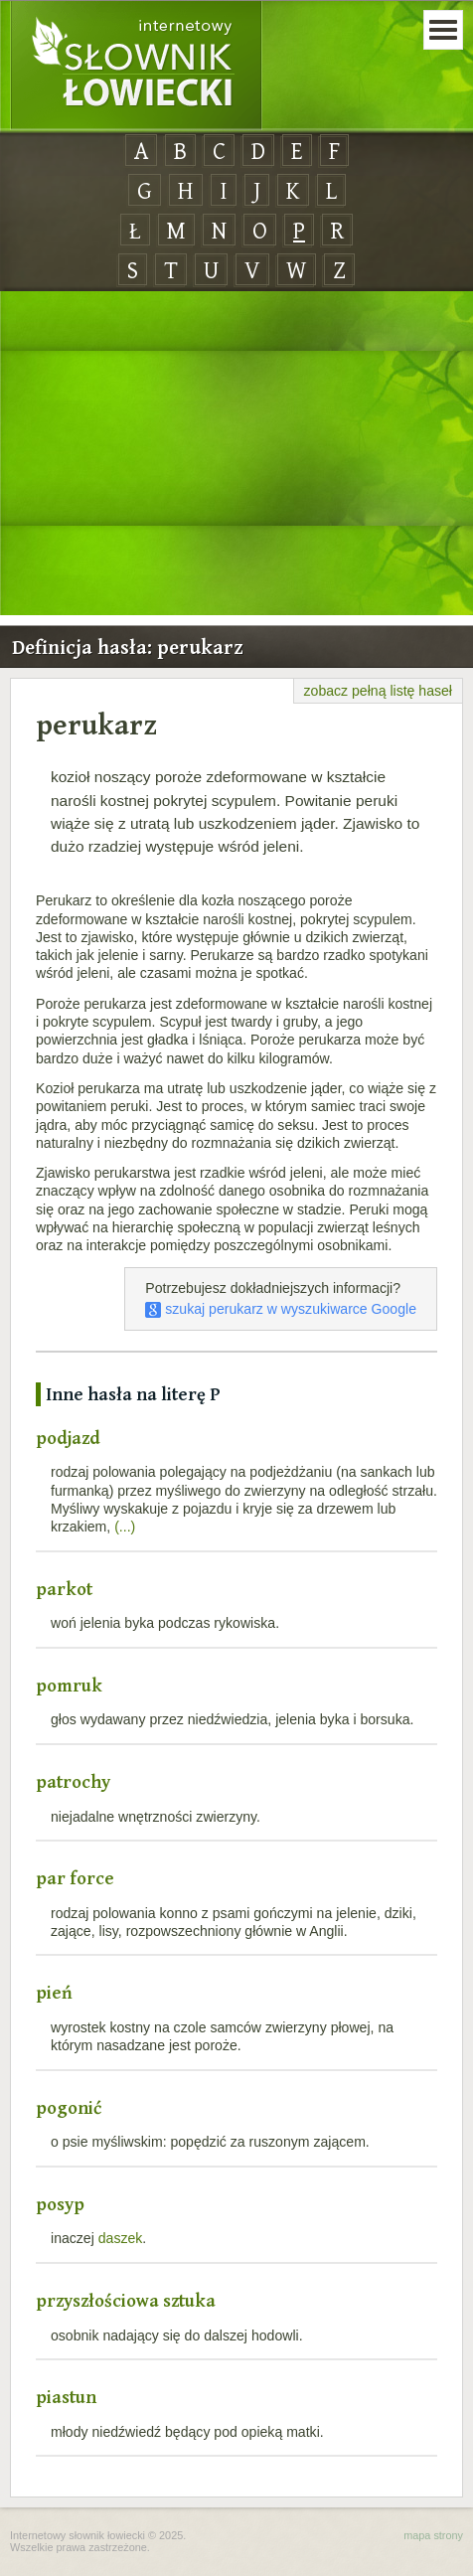 The height and width of the screenshot is (2576, 473). What do you see at coordinates (120, 2238) in the screenshot?
I see `daszek` at bounding box center [120, 2238].